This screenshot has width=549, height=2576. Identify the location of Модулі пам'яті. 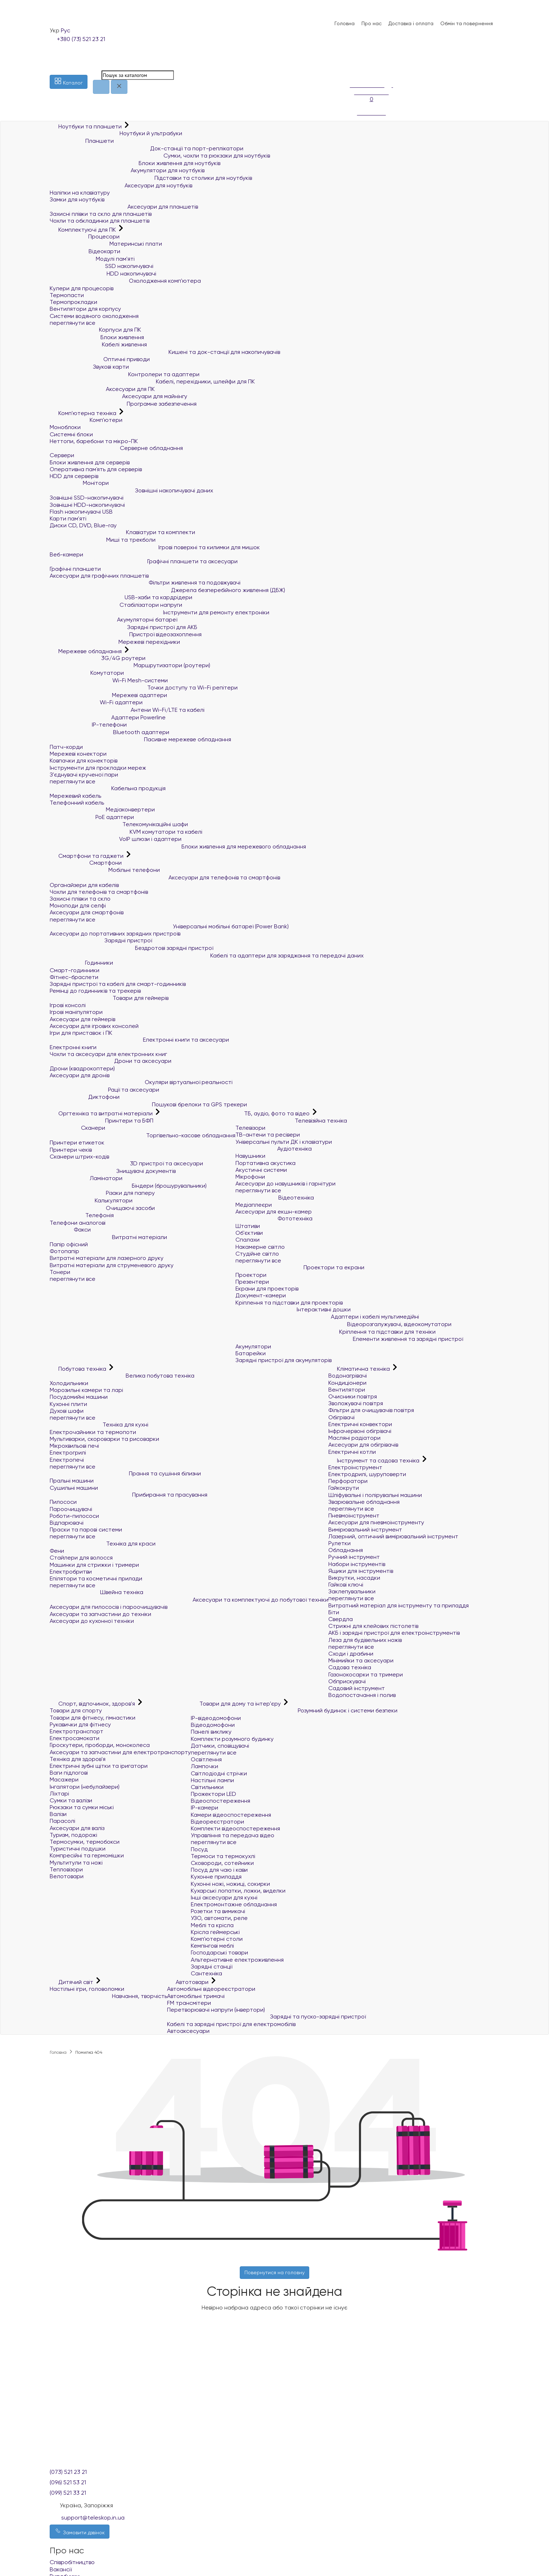
(92, 258).